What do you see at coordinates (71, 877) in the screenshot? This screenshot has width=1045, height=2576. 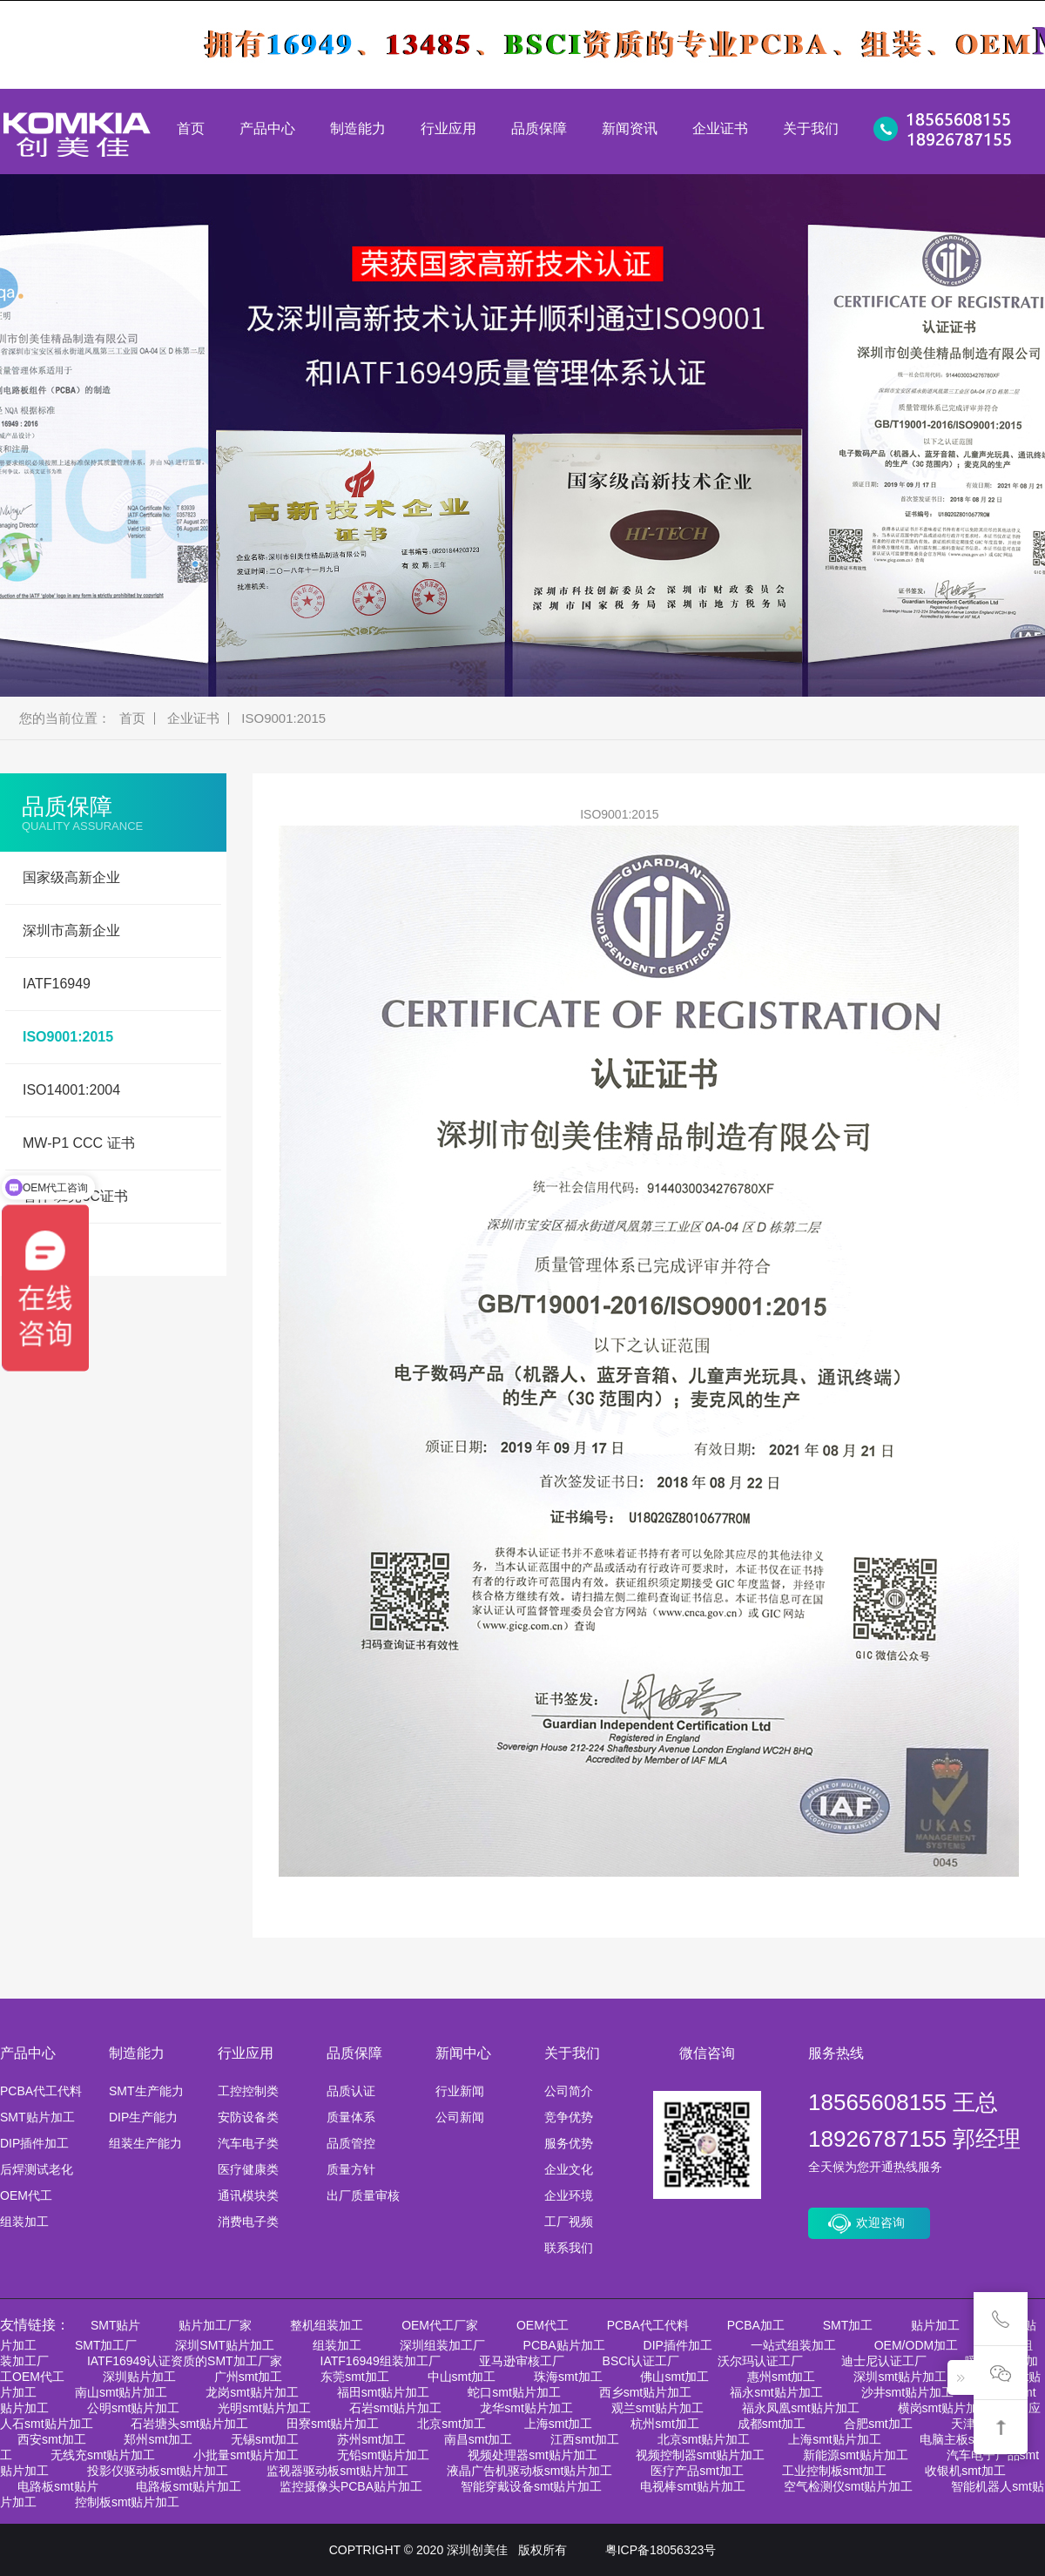 I see `国家级高新企业` at bounding box center [71, 877].